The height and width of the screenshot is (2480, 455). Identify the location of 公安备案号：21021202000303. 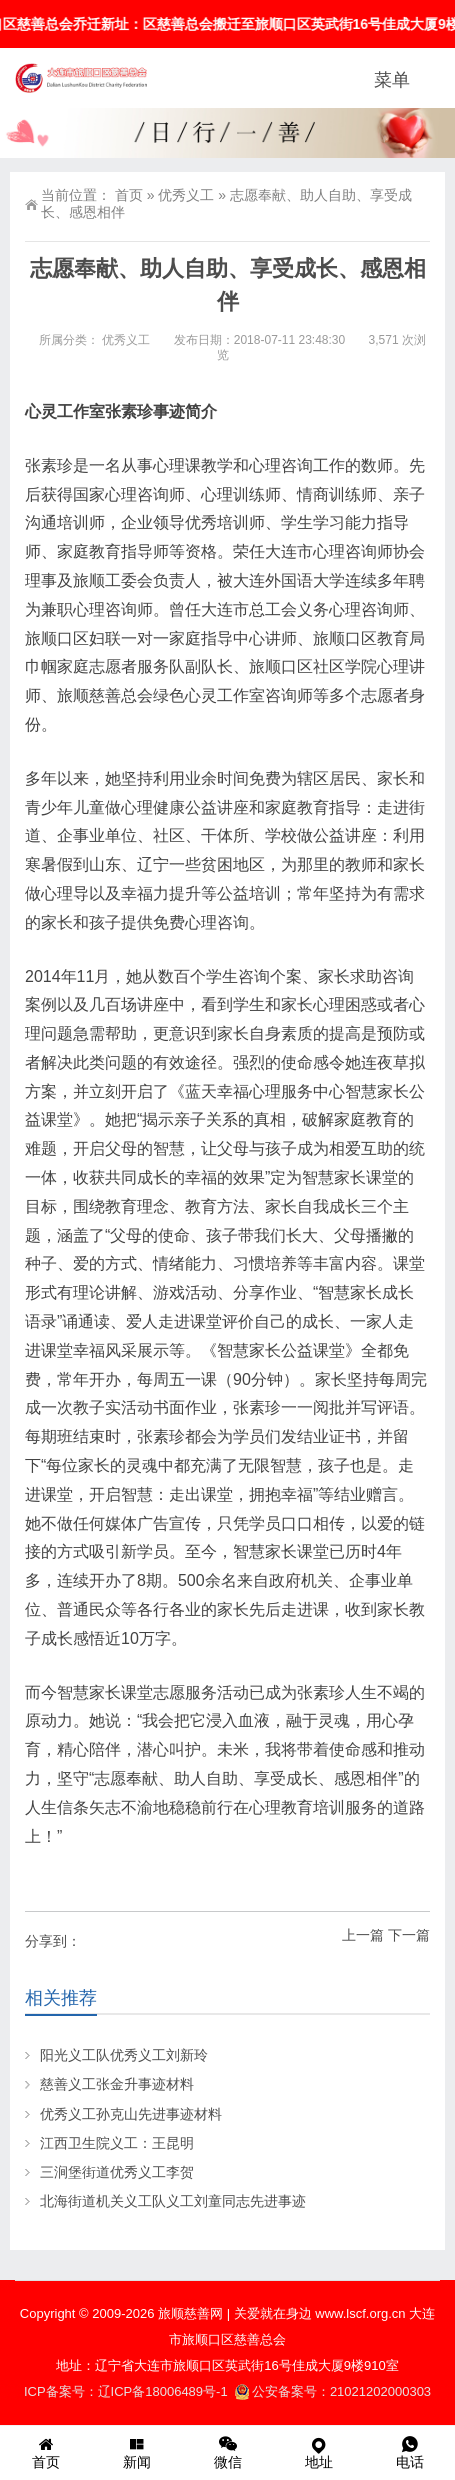
(333, 2391).